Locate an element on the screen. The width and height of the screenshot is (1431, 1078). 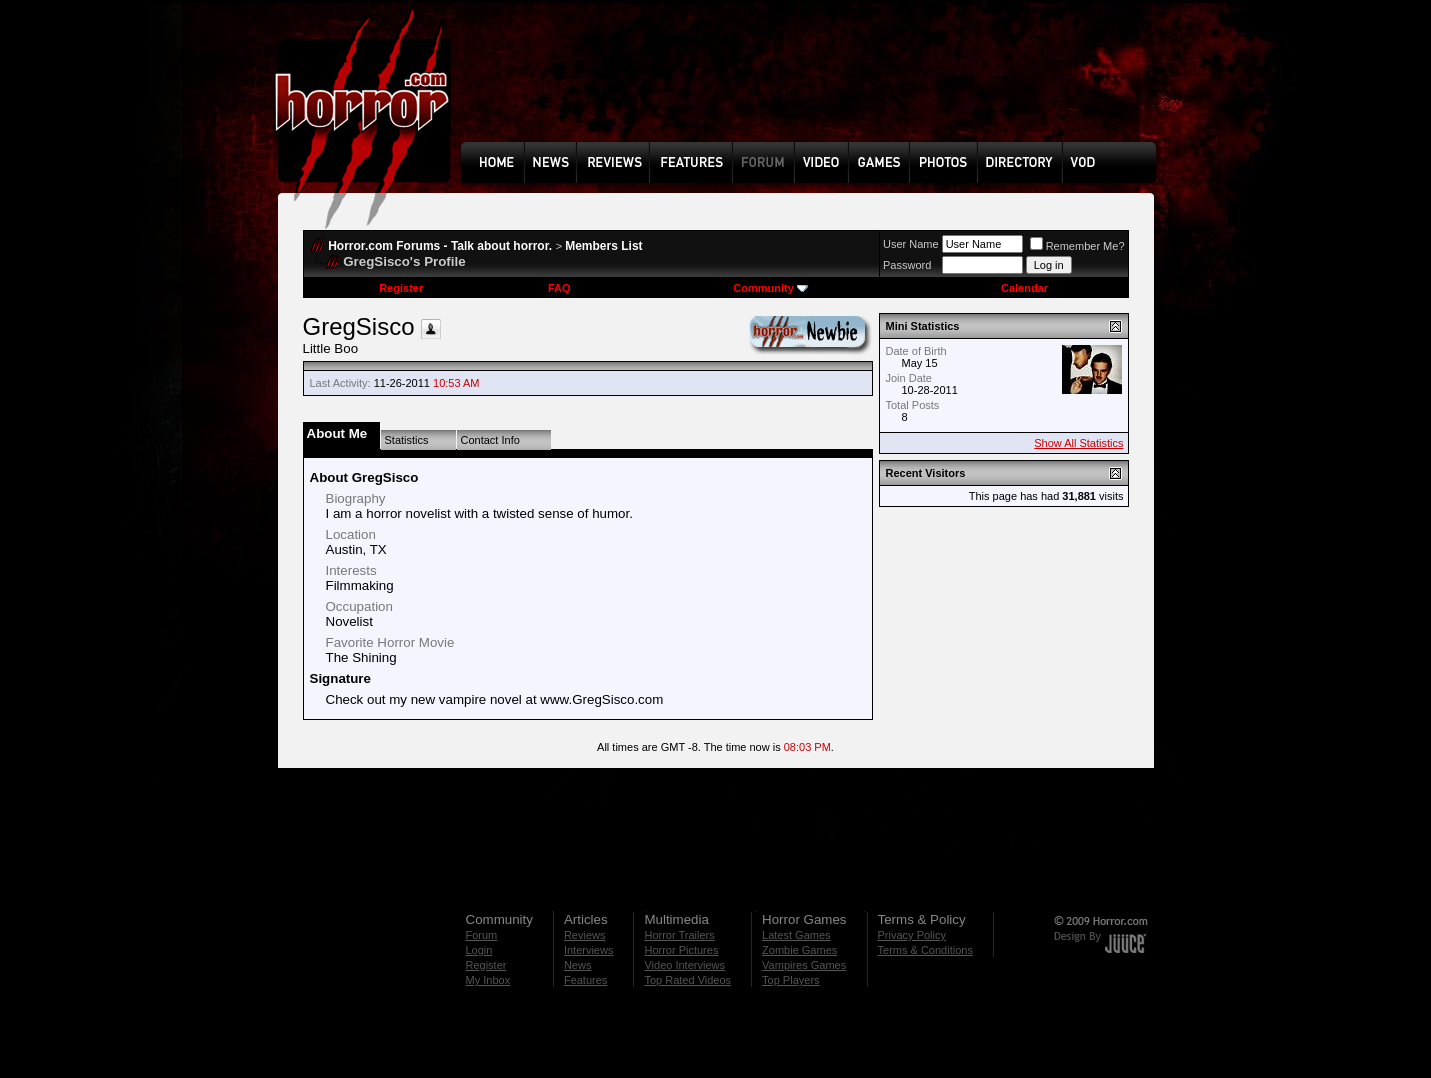
Forum is located at coordinates (482, 935).